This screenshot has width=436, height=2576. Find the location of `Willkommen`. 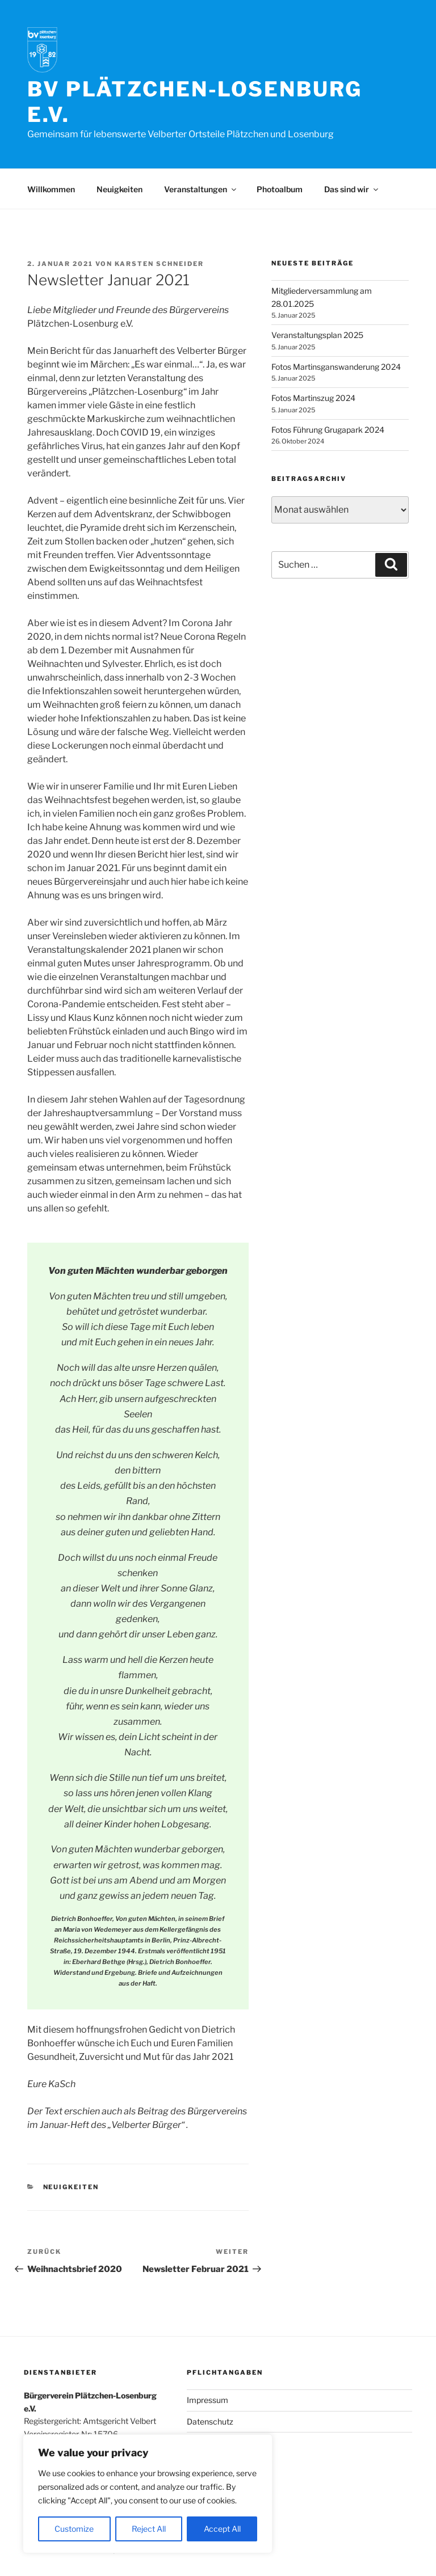

Willkommen is located at coordinates (51, 189).